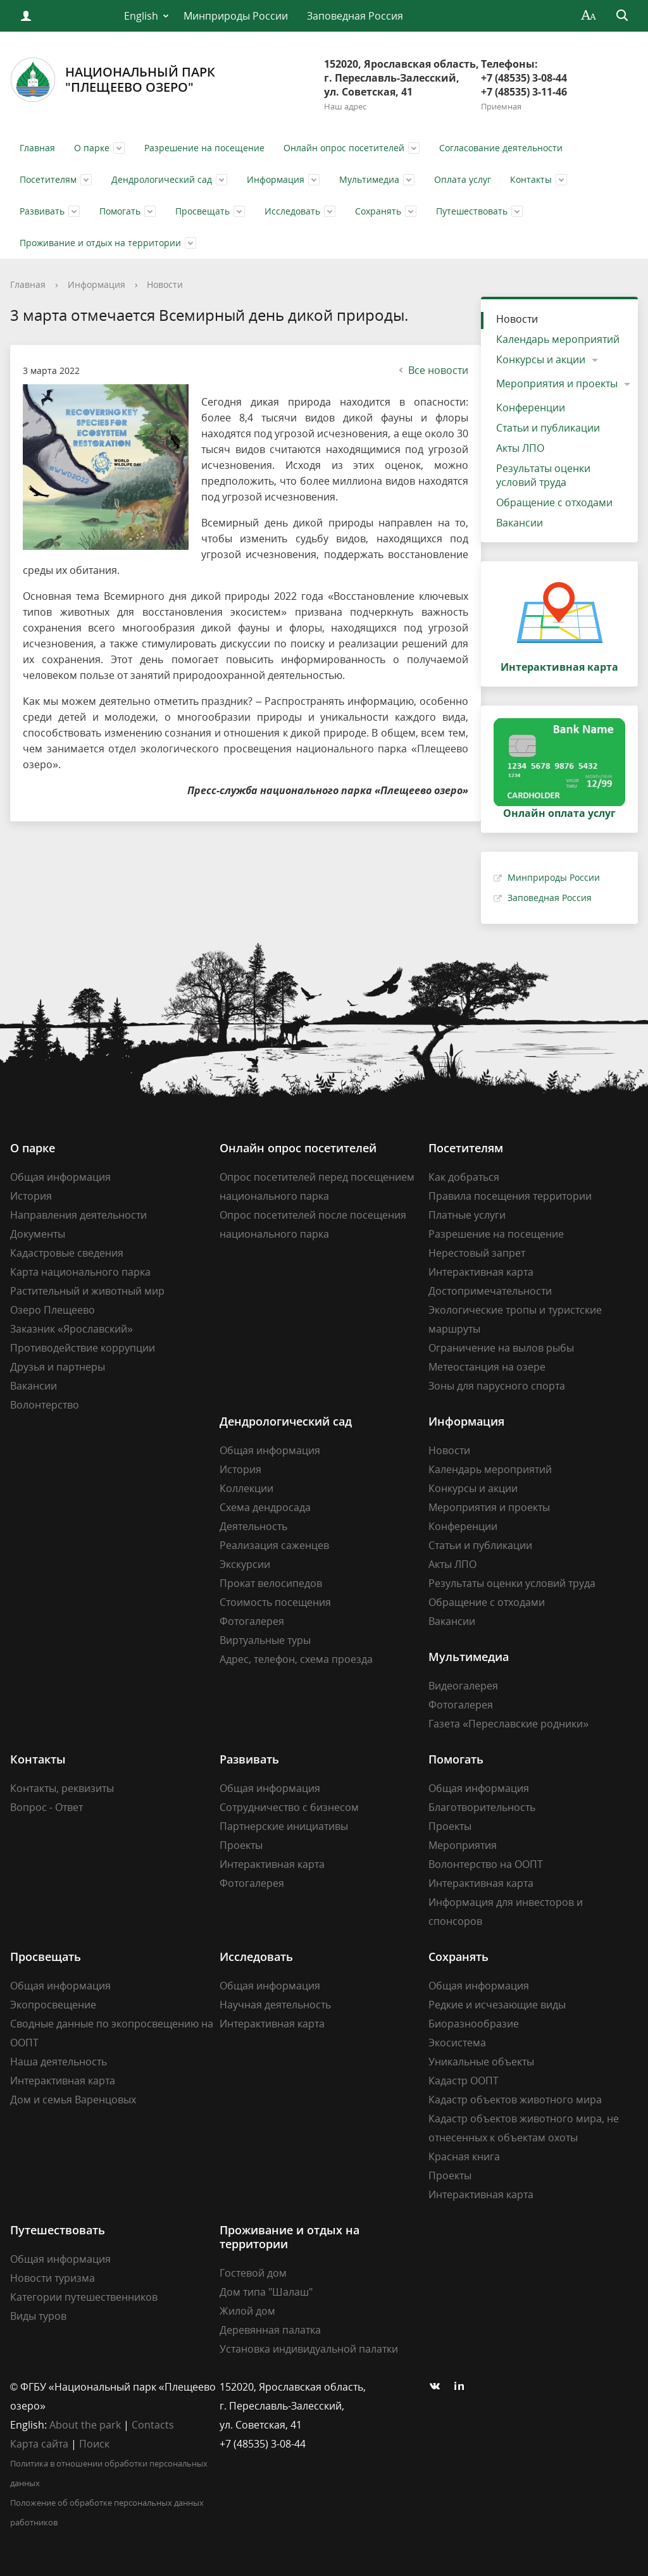 This screenshot has width=648, height=2576. What do you see at coordinates (378, 211) in the screenshot?
I see `Сохранять` at bounding box center [378, 211].